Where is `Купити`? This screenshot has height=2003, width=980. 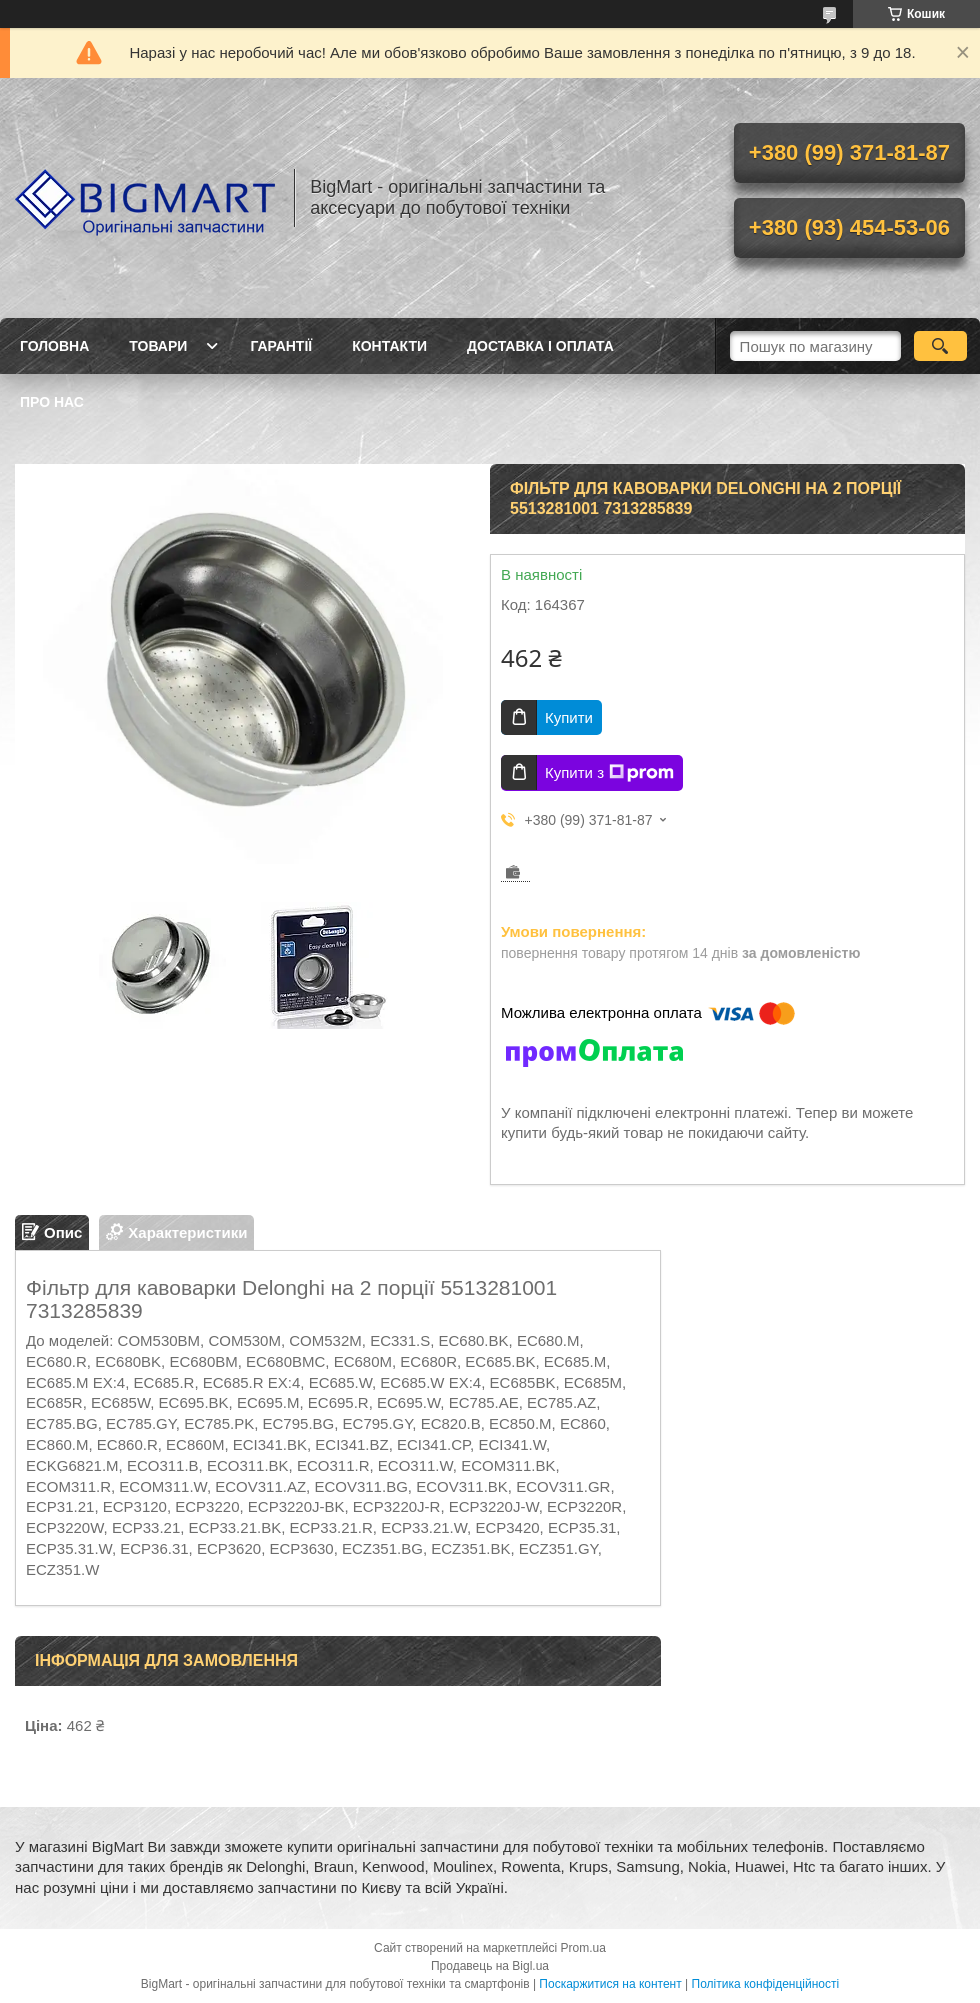
Купити is located at coordinates (569, 717).